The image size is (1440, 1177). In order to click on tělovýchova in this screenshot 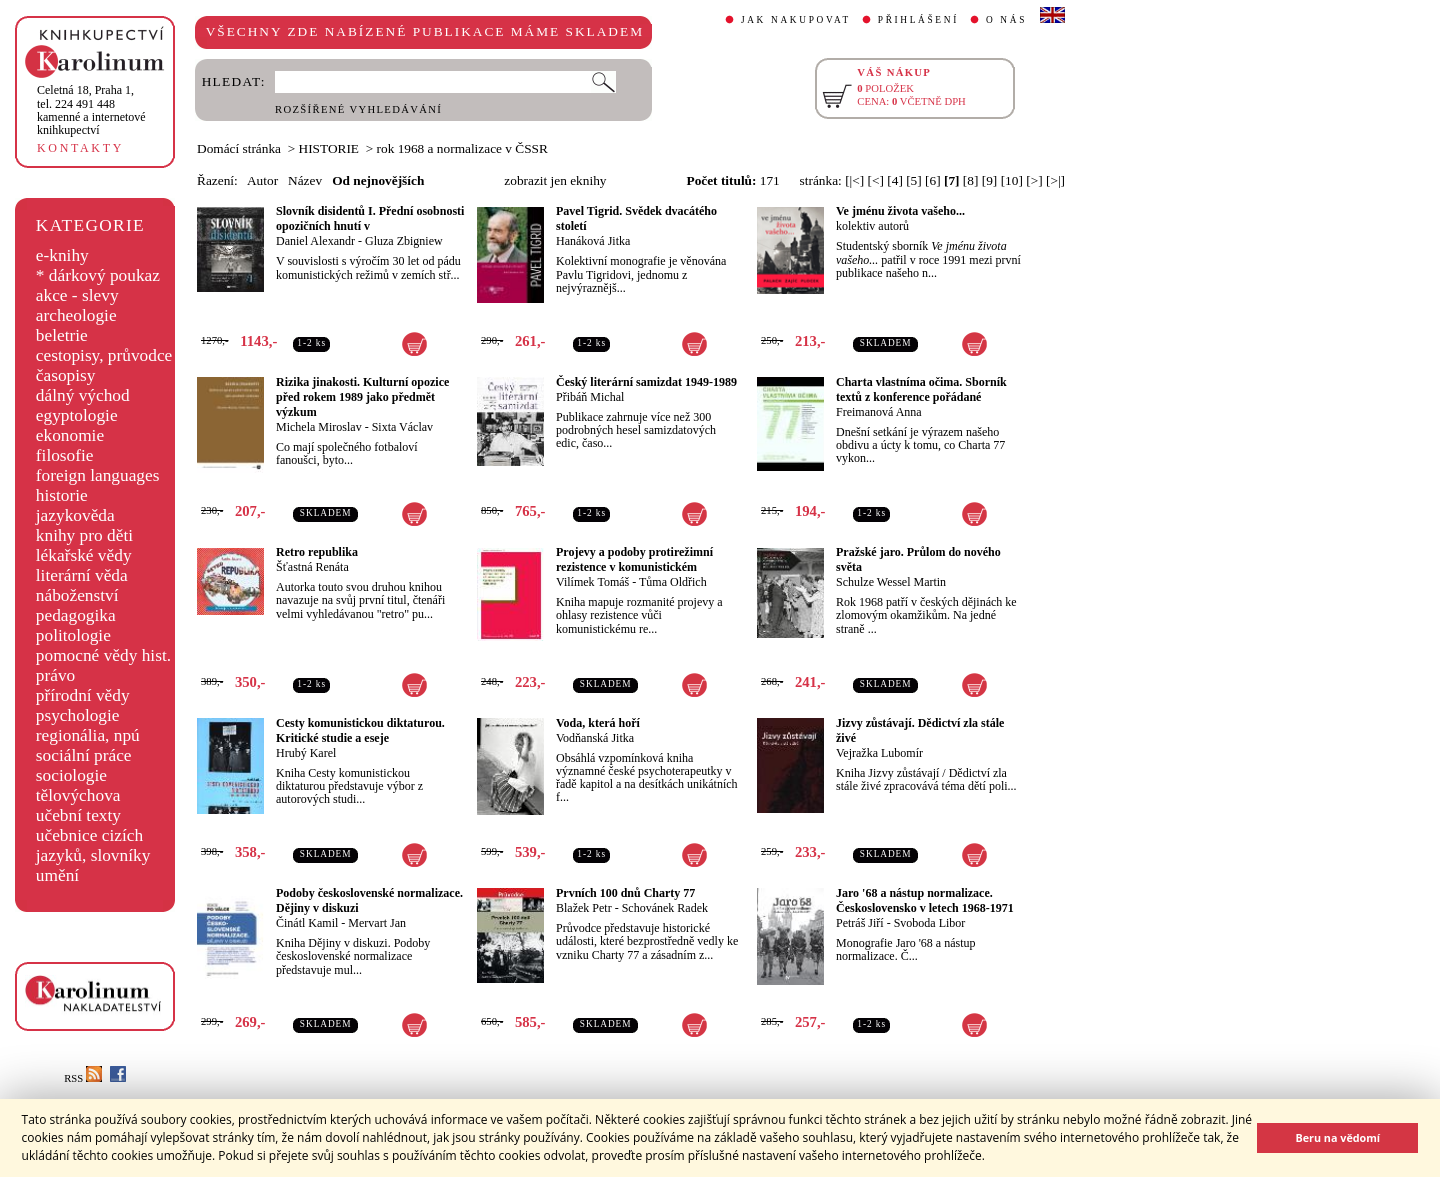, I will do `click(78, 795)`.